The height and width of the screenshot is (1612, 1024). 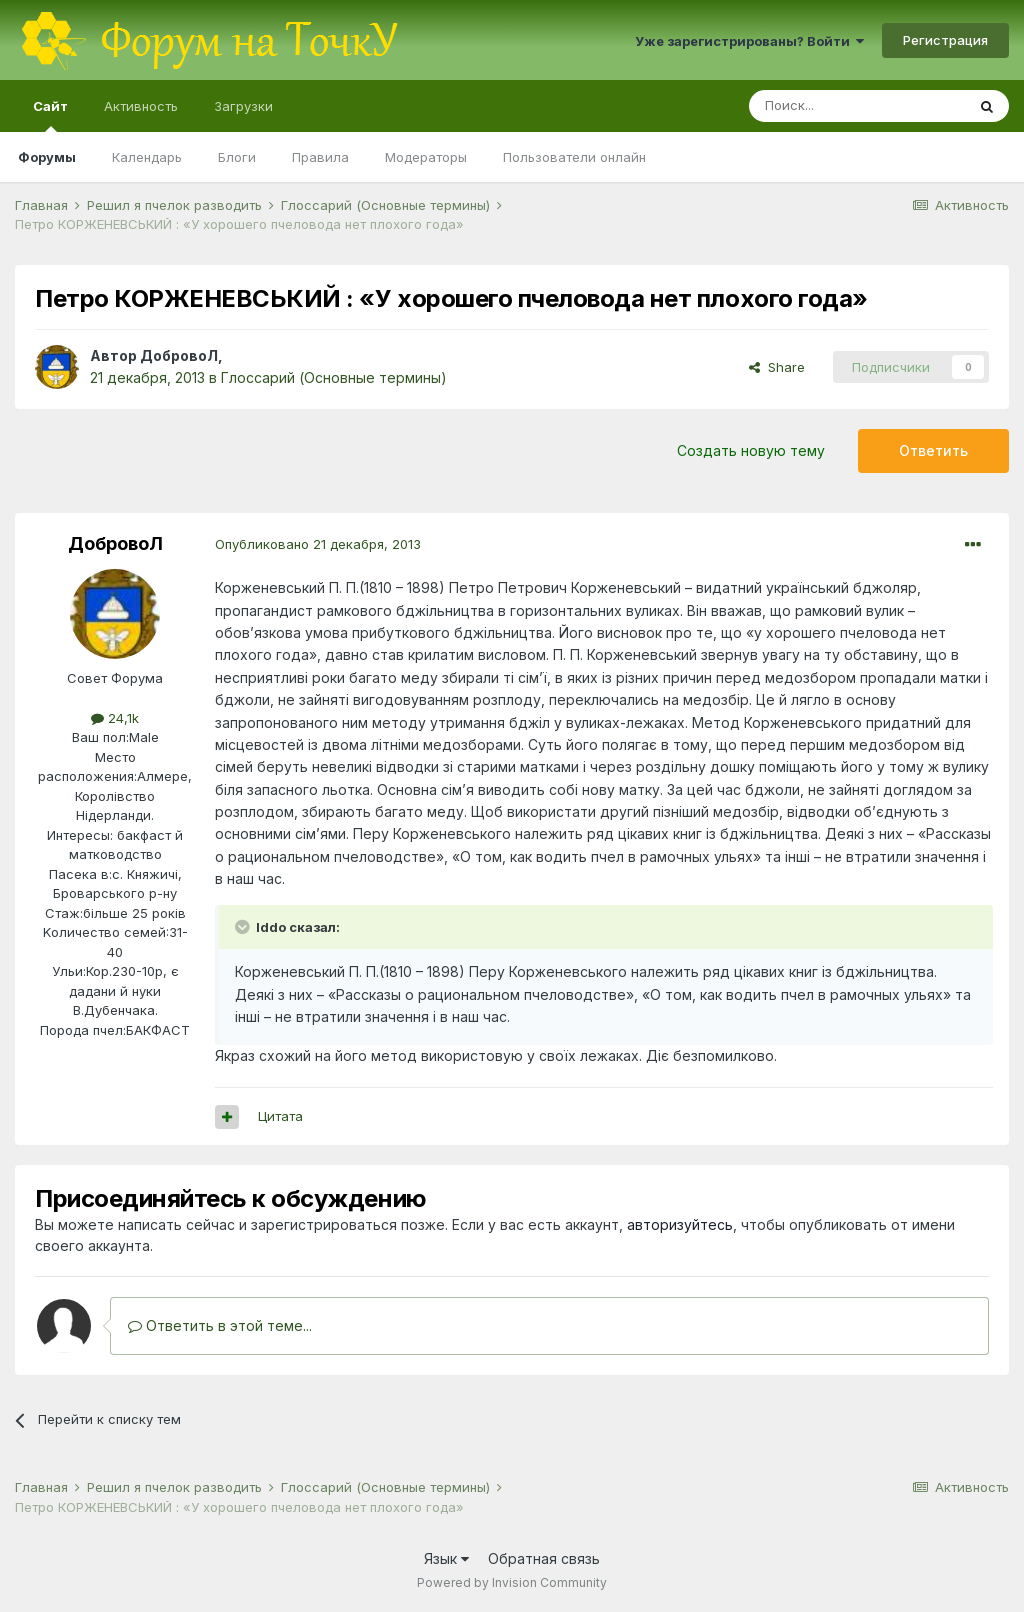 I want to click on Обратная связь, so click(x=544, y=1558).